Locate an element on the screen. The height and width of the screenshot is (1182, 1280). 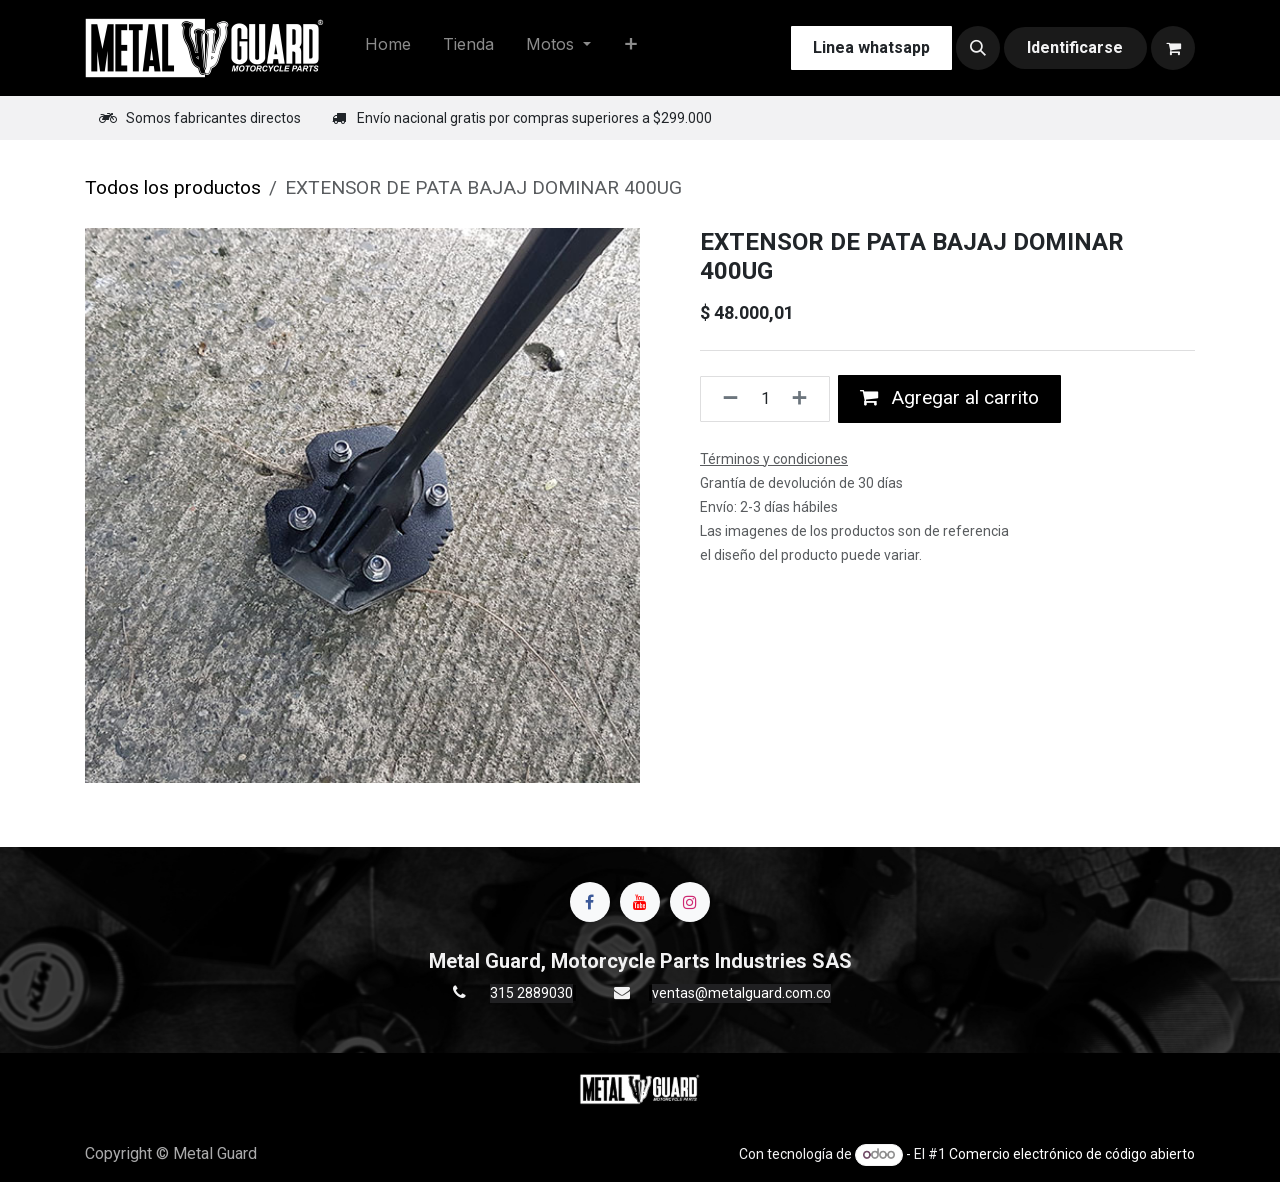
Identificarse is located at coordinates (1075, 47).